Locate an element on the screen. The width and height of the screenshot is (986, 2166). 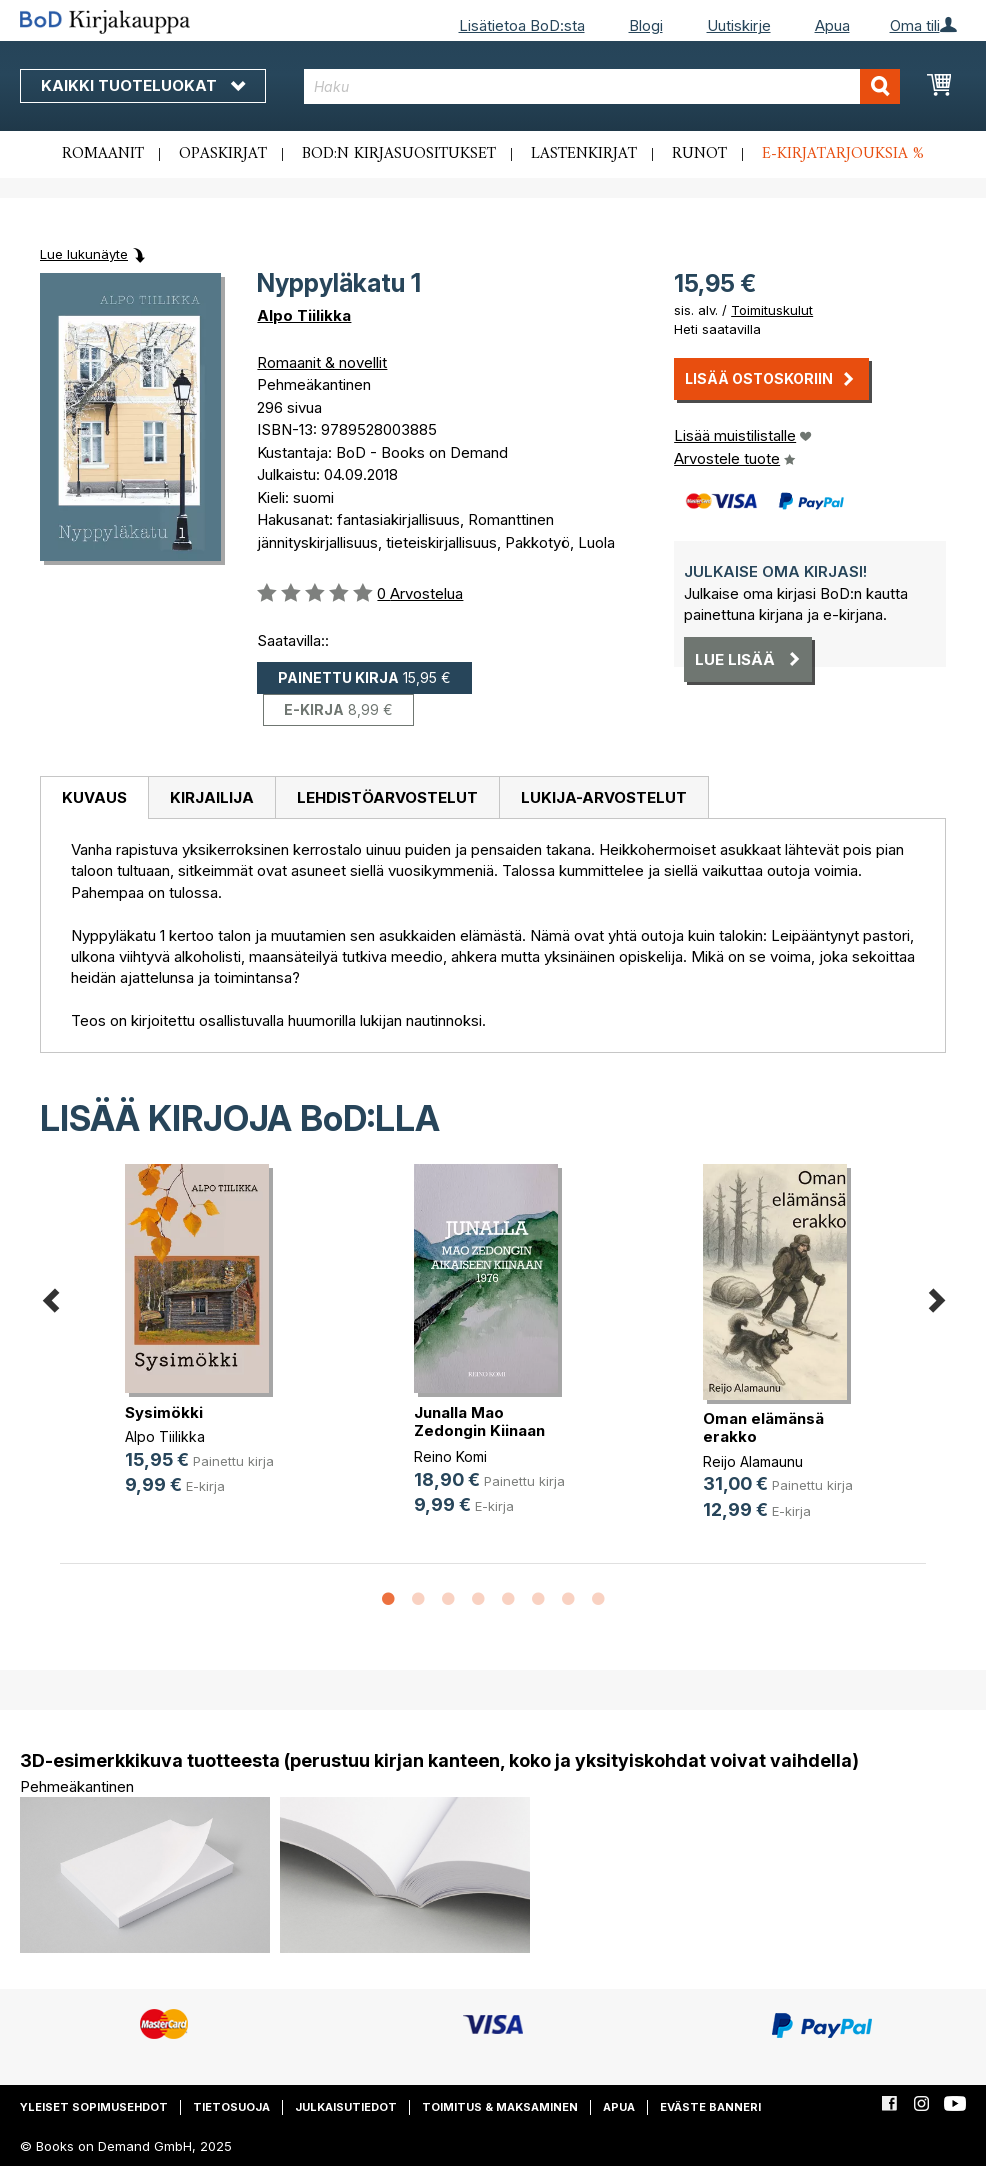
Toimituskulut is located at coordinates (772, 310).